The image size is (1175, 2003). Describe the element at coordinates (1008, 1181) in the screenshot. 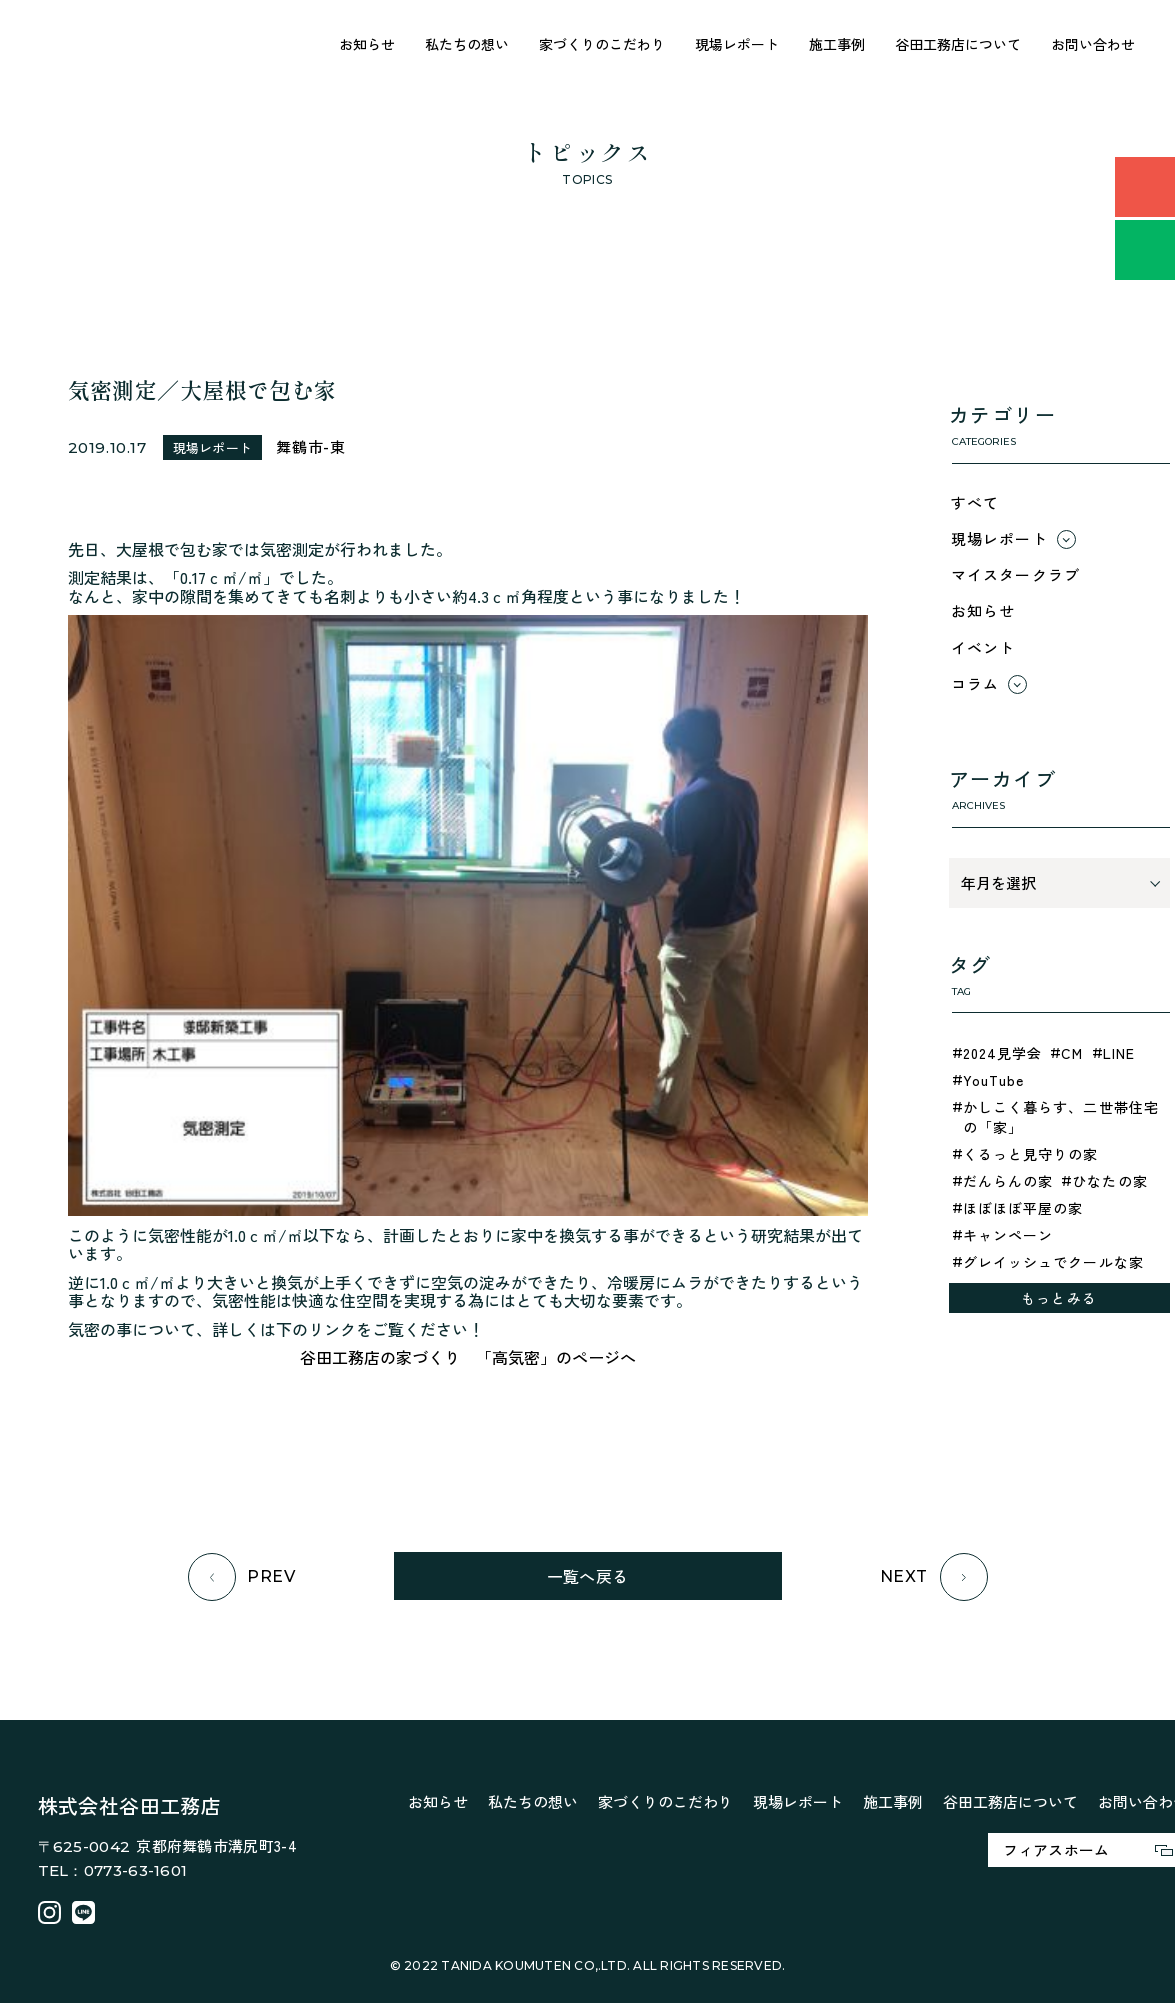

I see `だんらんの家` at that location.